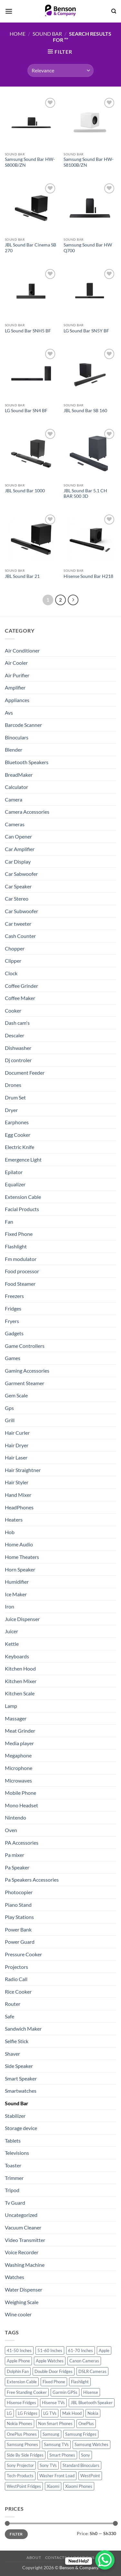 This screenshot has width=121, height=2576. I want to click on Photocopier, so click(19, 1892).